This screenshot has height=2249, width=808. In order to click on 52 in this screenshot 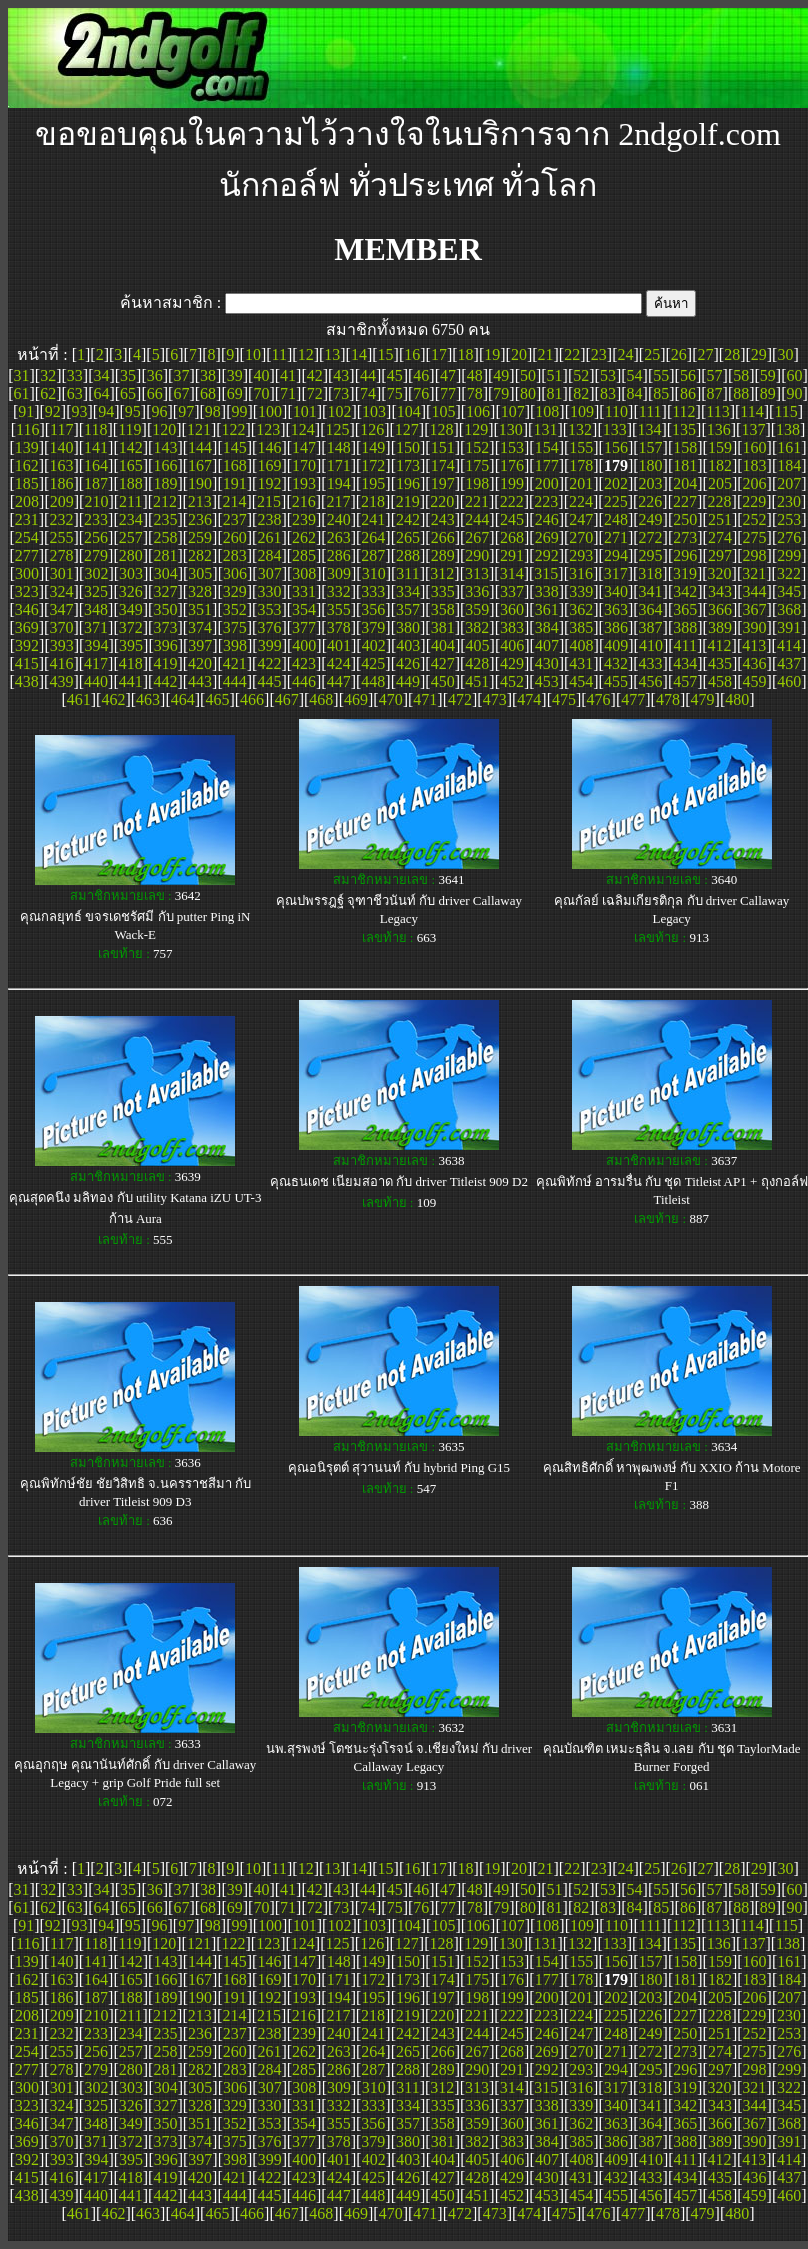, I will do `click(581, 375)`.